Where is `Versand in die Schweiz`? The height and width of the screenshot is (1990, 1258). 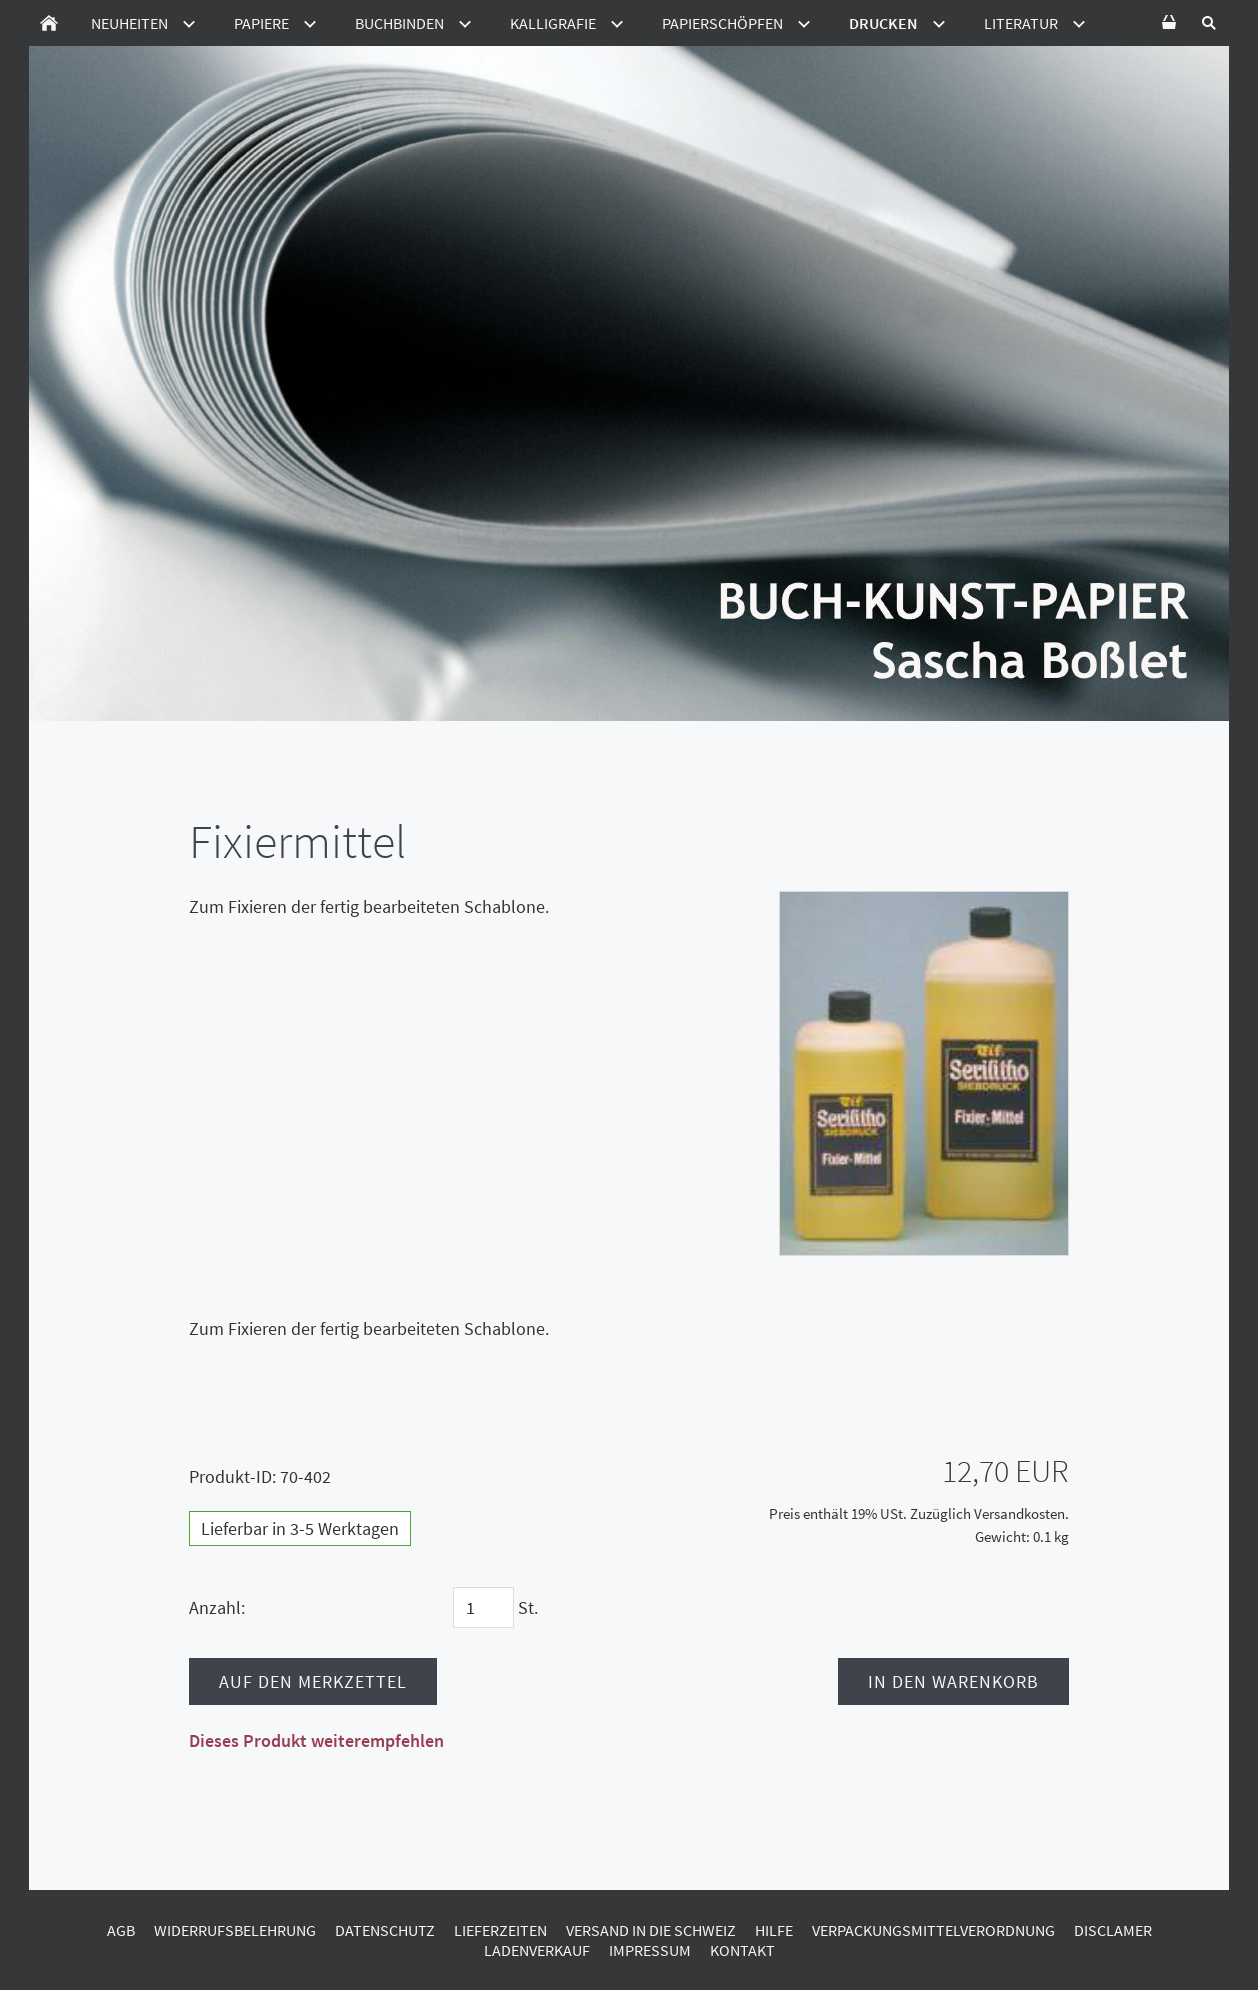
Versand in die Schweiz is located at coordinates (651, 1930).